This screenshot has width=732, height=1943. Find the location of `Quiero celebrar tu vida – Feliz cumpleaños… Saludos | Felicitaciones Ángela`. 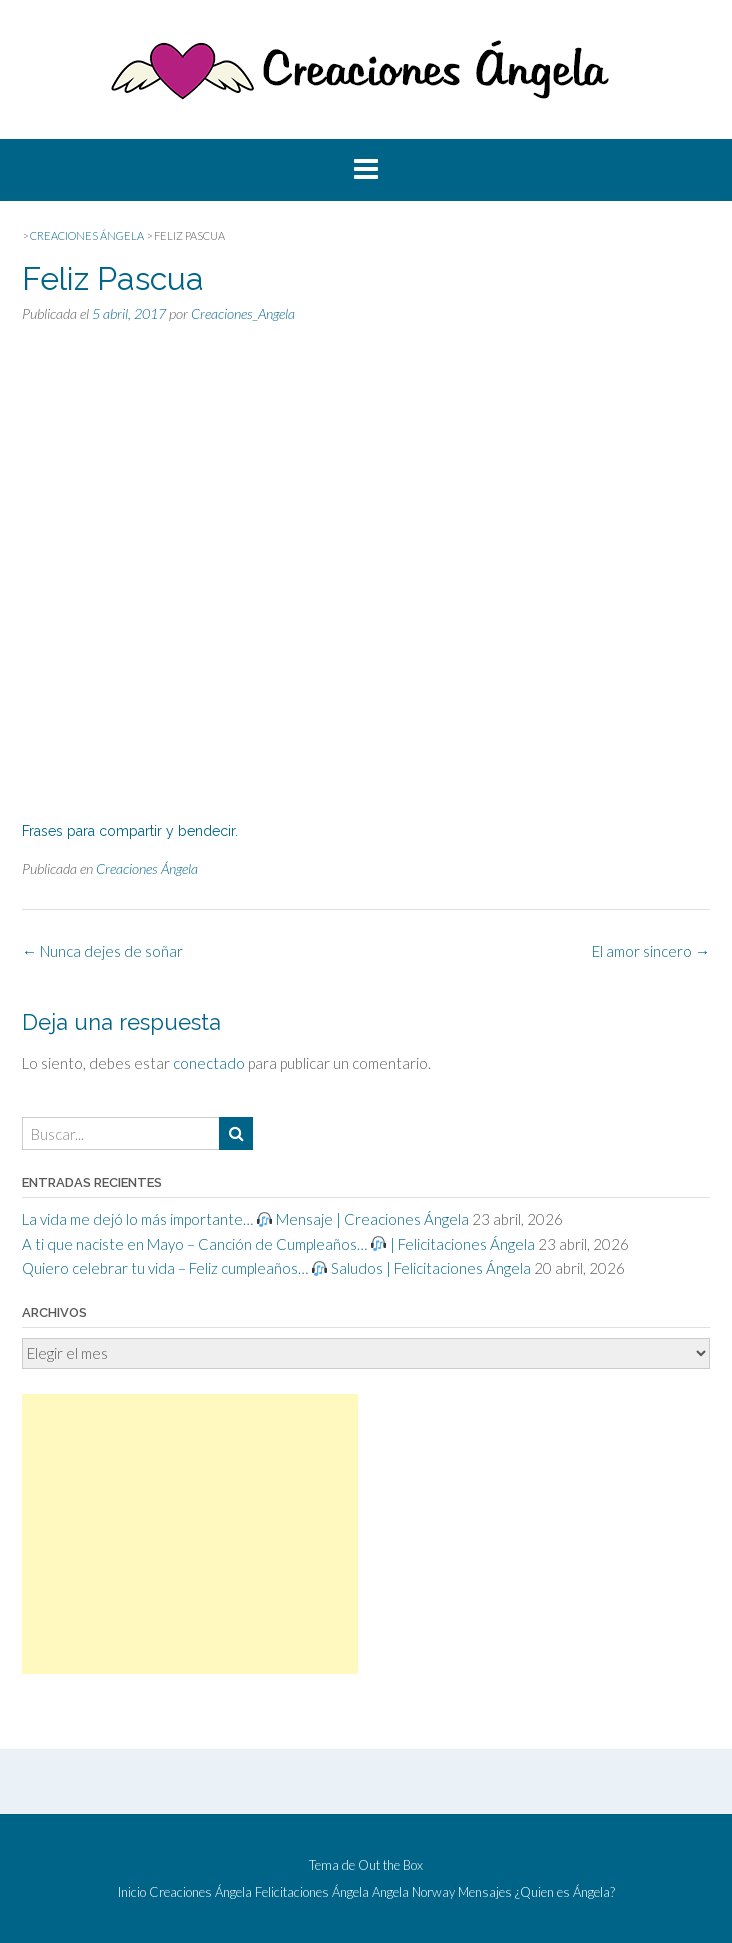

Quiero celebrar tu vida – Feliz cumpleaños… Saludos | Felicitaciones Ángela is located at coordinates (276, 1268).